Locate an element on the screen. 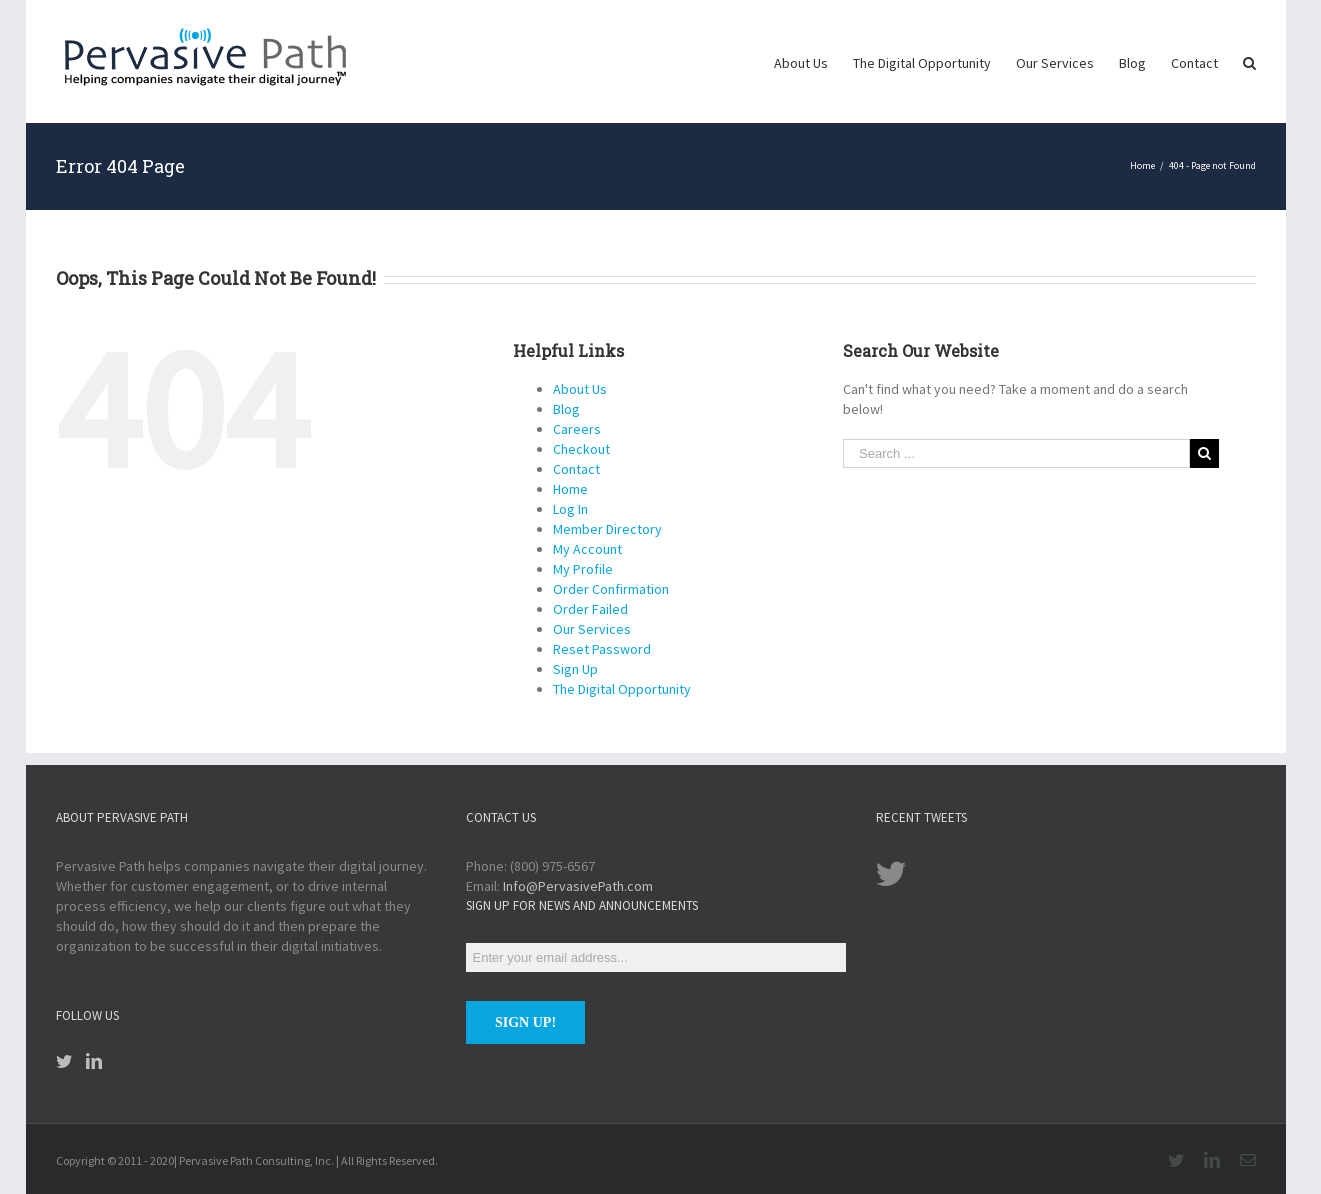 Image resolution: width=1321 pixels, height=1194 pixels. About Us is located at coordinates (580, 389).